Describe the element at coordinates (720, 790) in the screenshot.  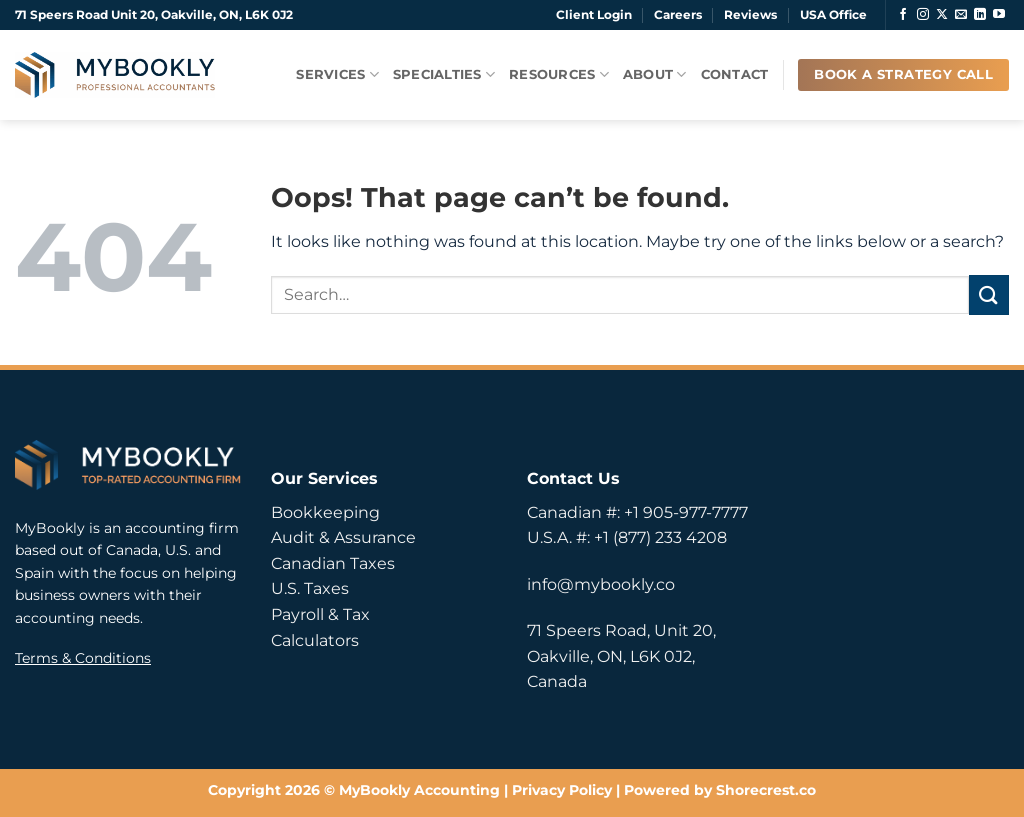
I see `Powered by Shorecrest.co` at that location.